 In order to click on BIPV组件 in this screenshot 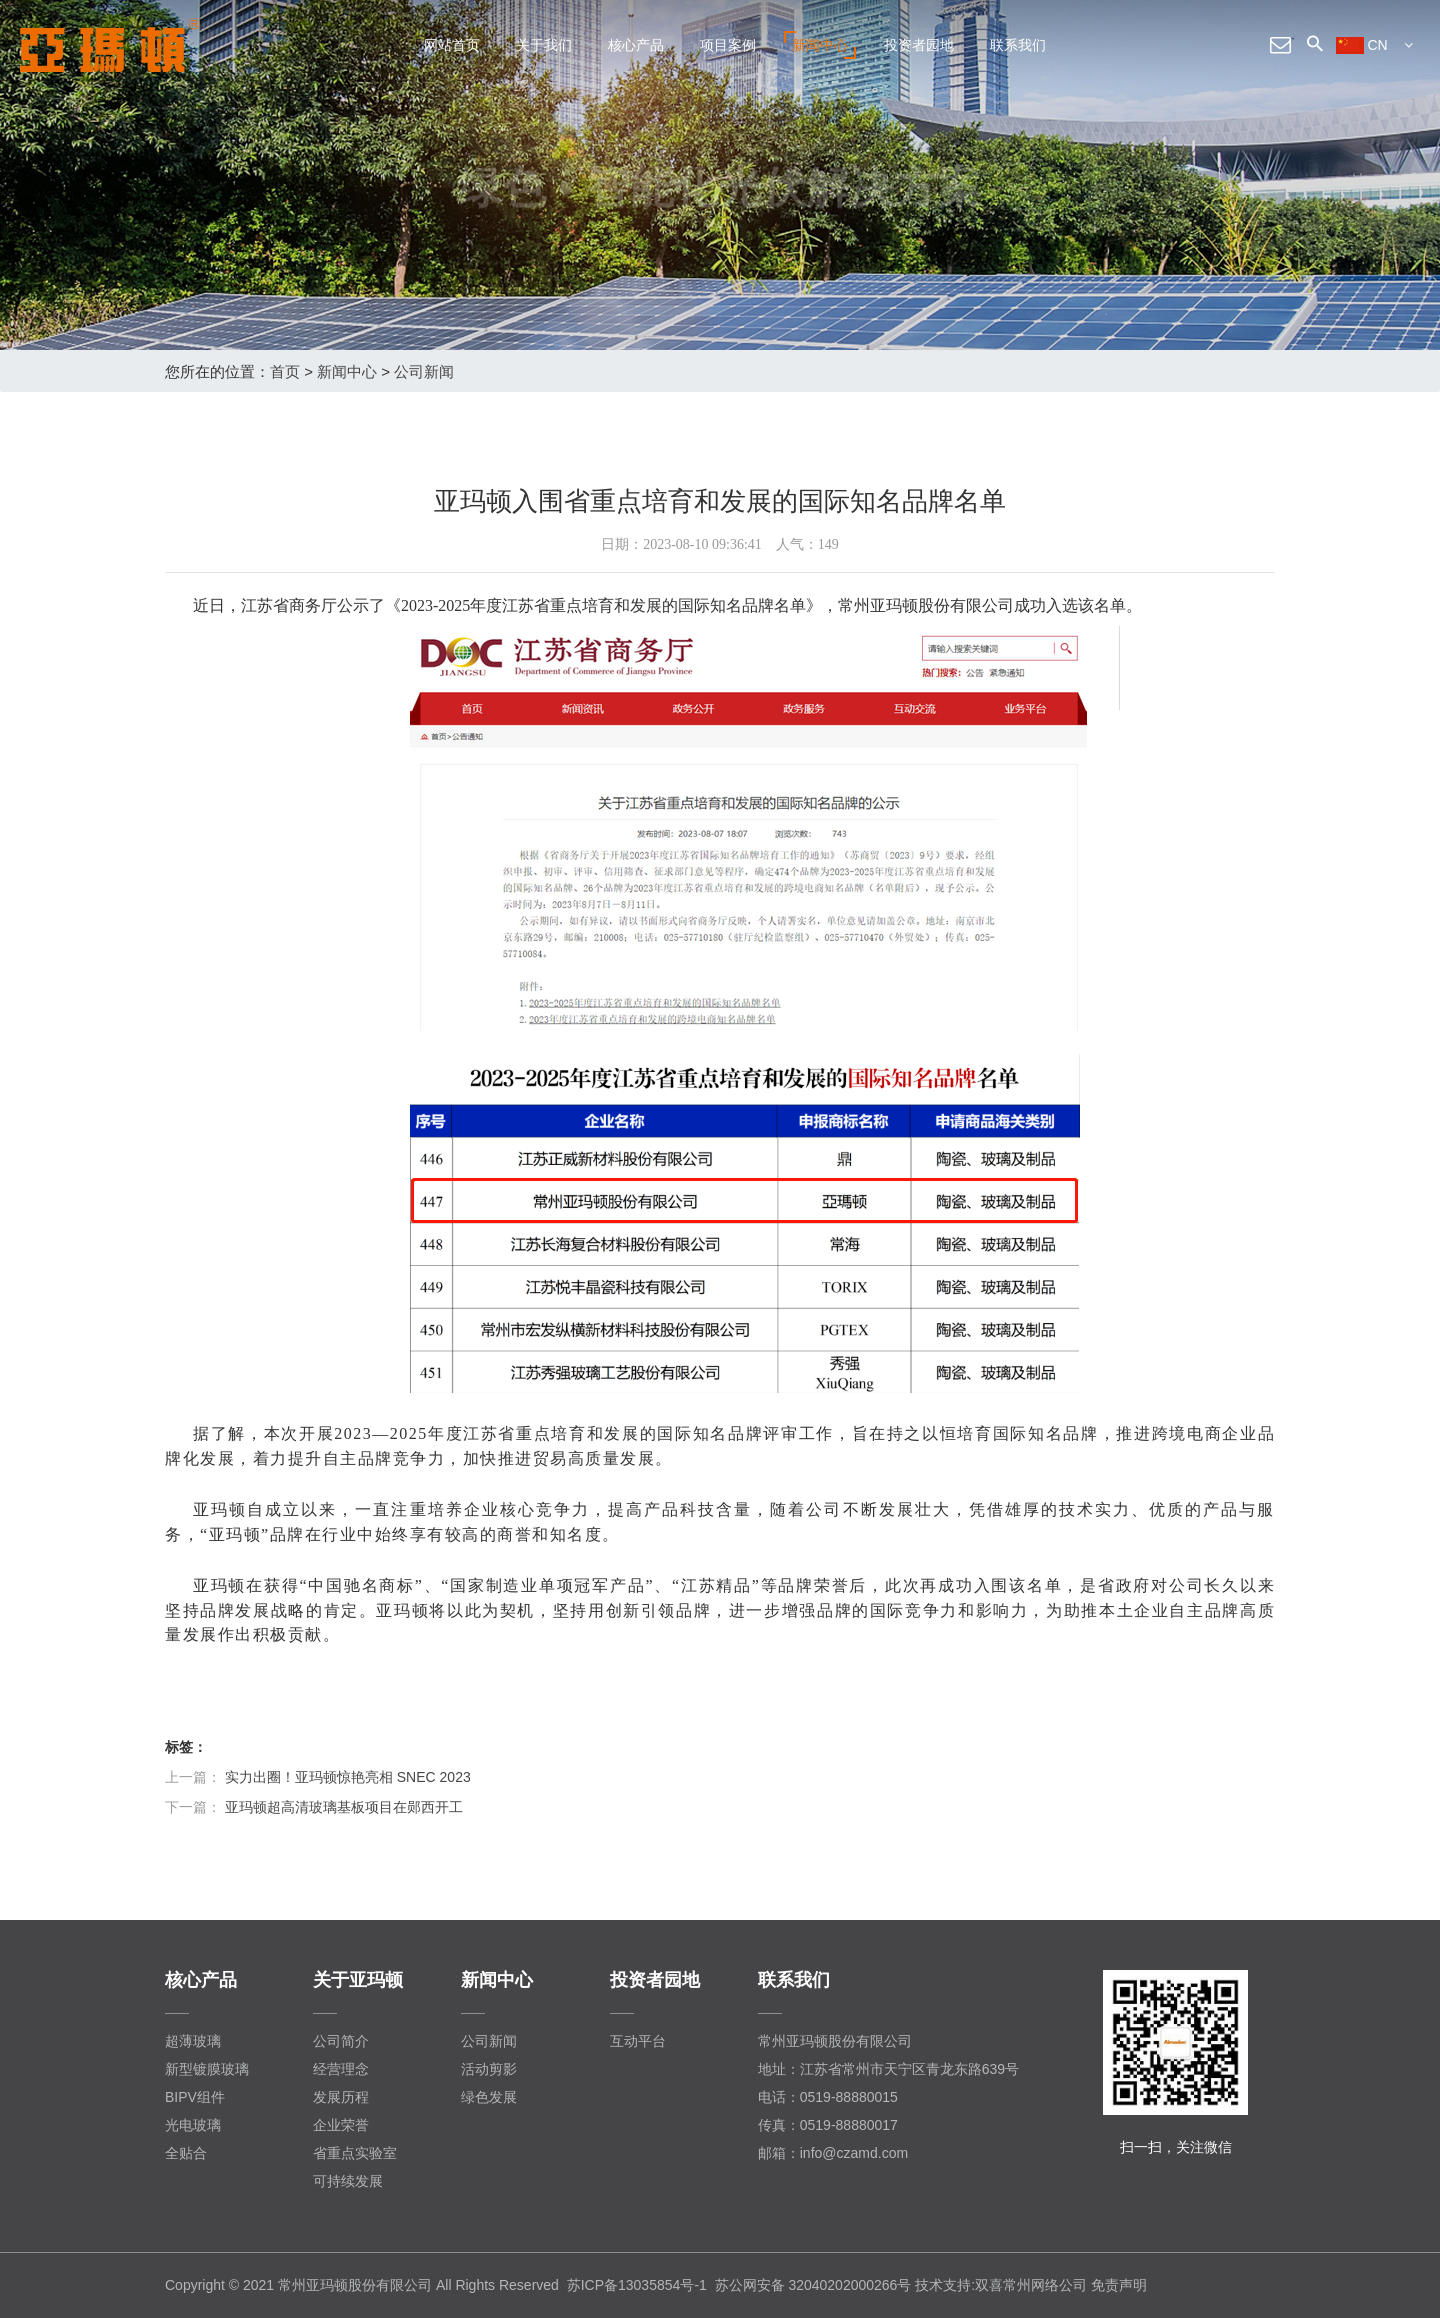, I will do `click(195, 2097)`.